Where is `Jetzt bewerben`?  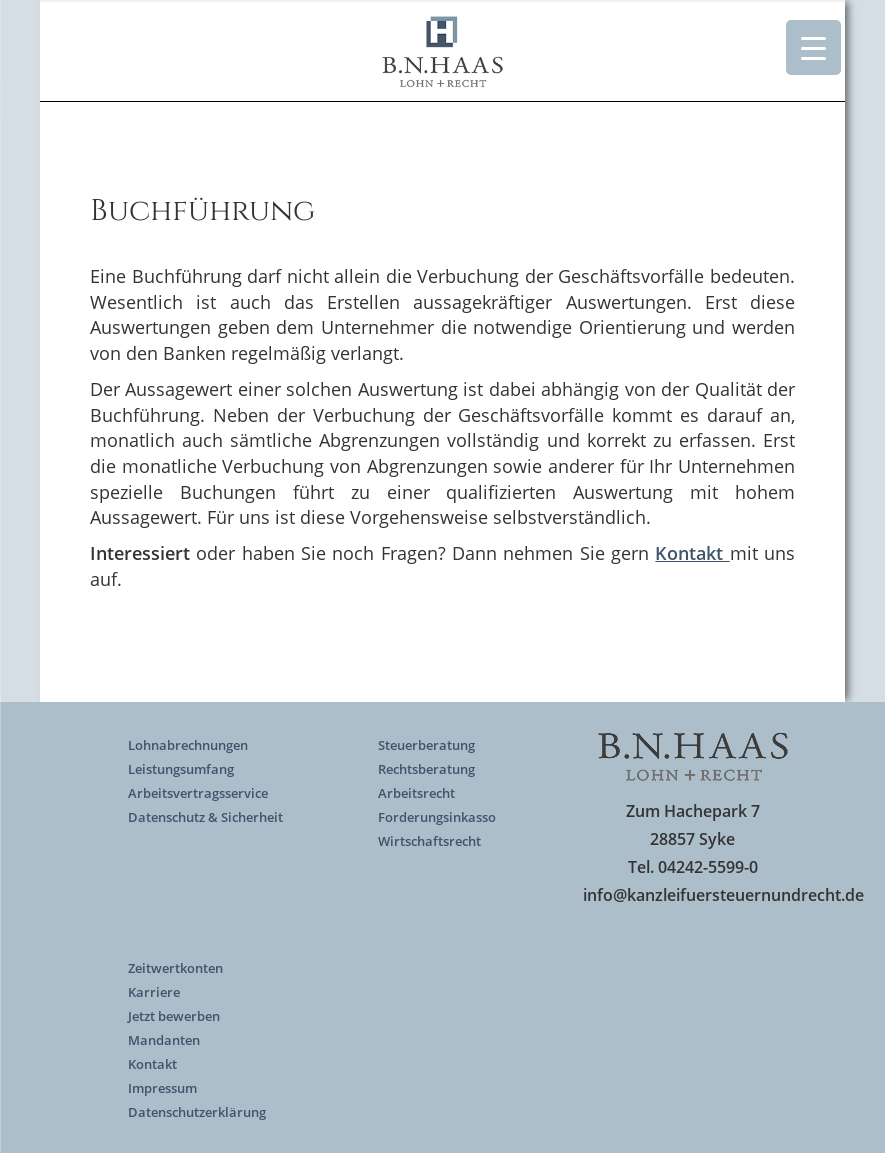 Jetzt bewerben is located at coordinates (174, 1016).